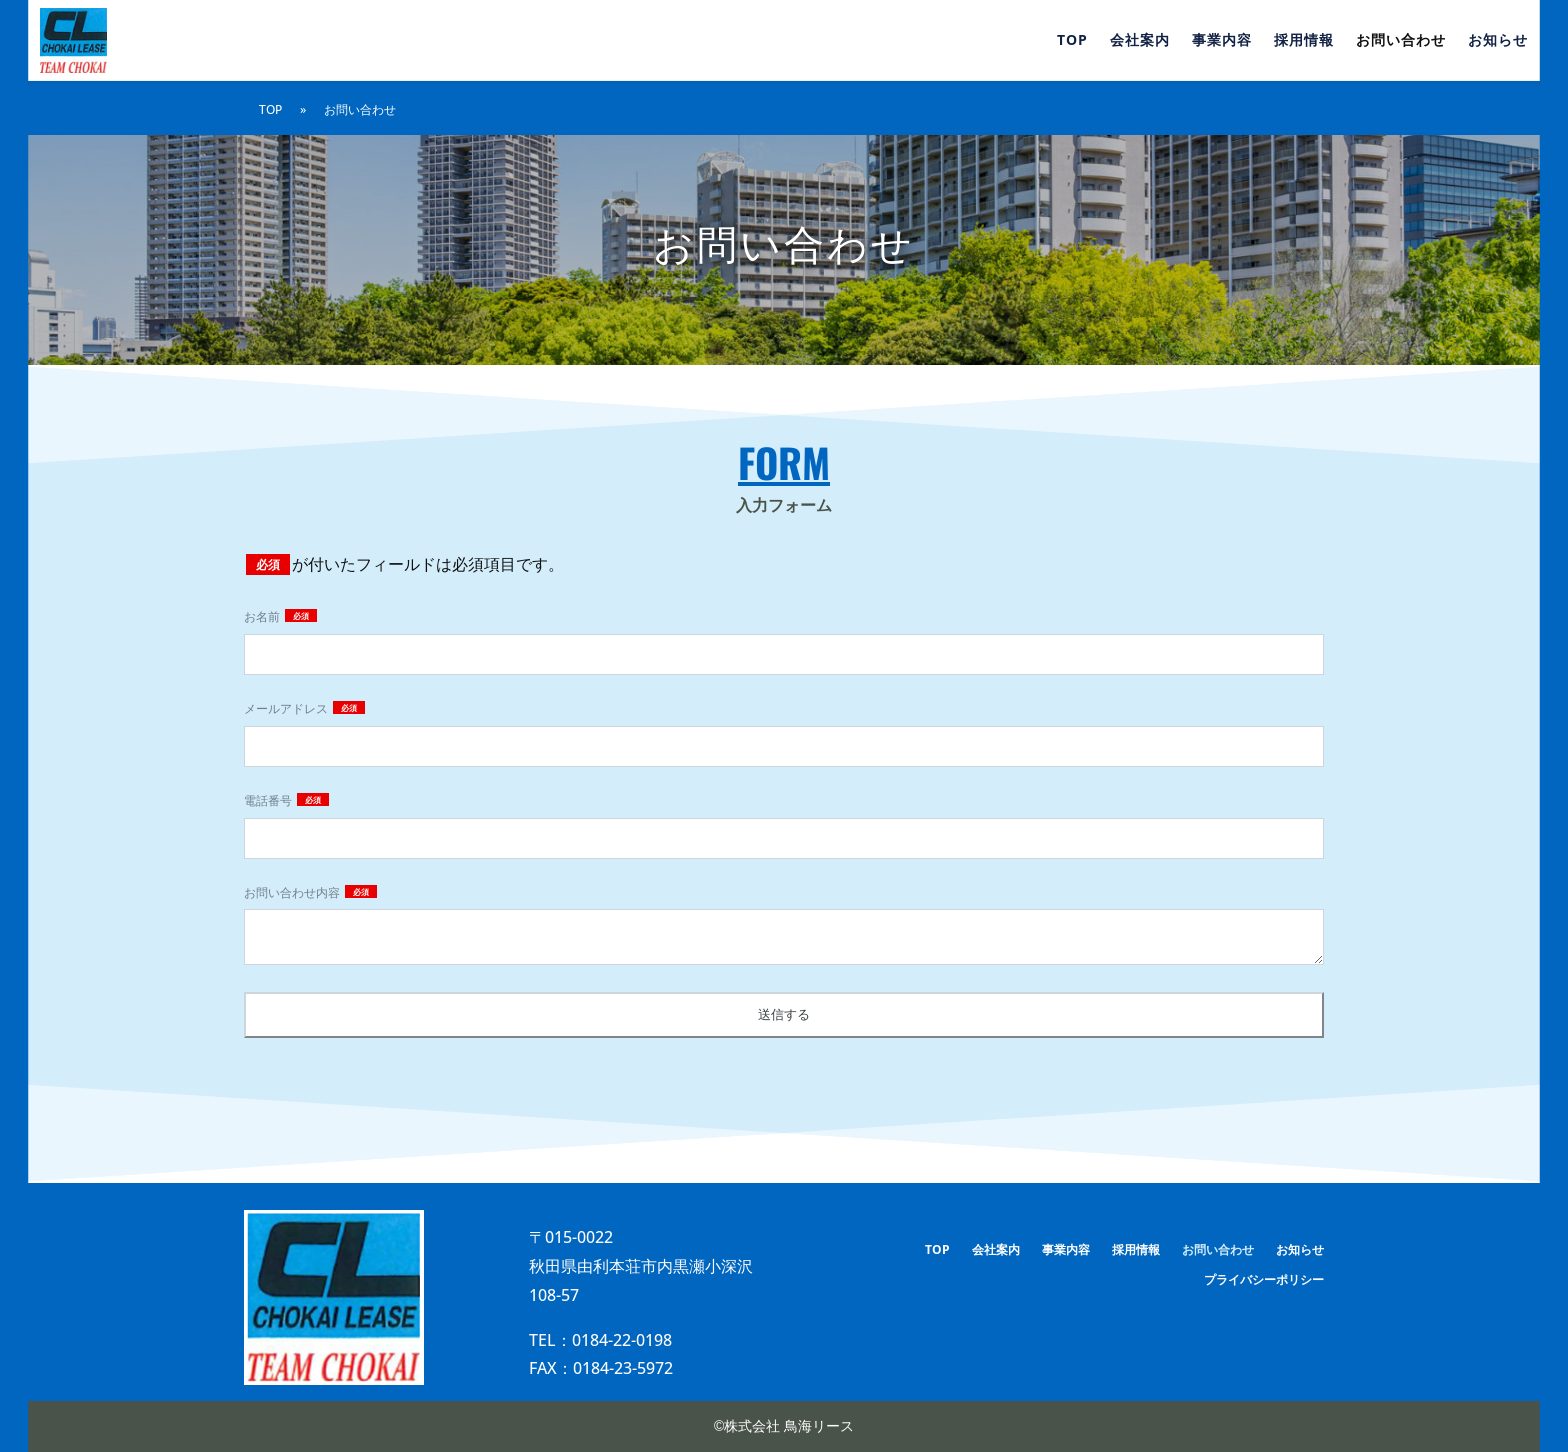  What do you see at coordinates (293, 892) in the screenshot?
I see `お問い合わせ内容` at bounding box center [293, 892].